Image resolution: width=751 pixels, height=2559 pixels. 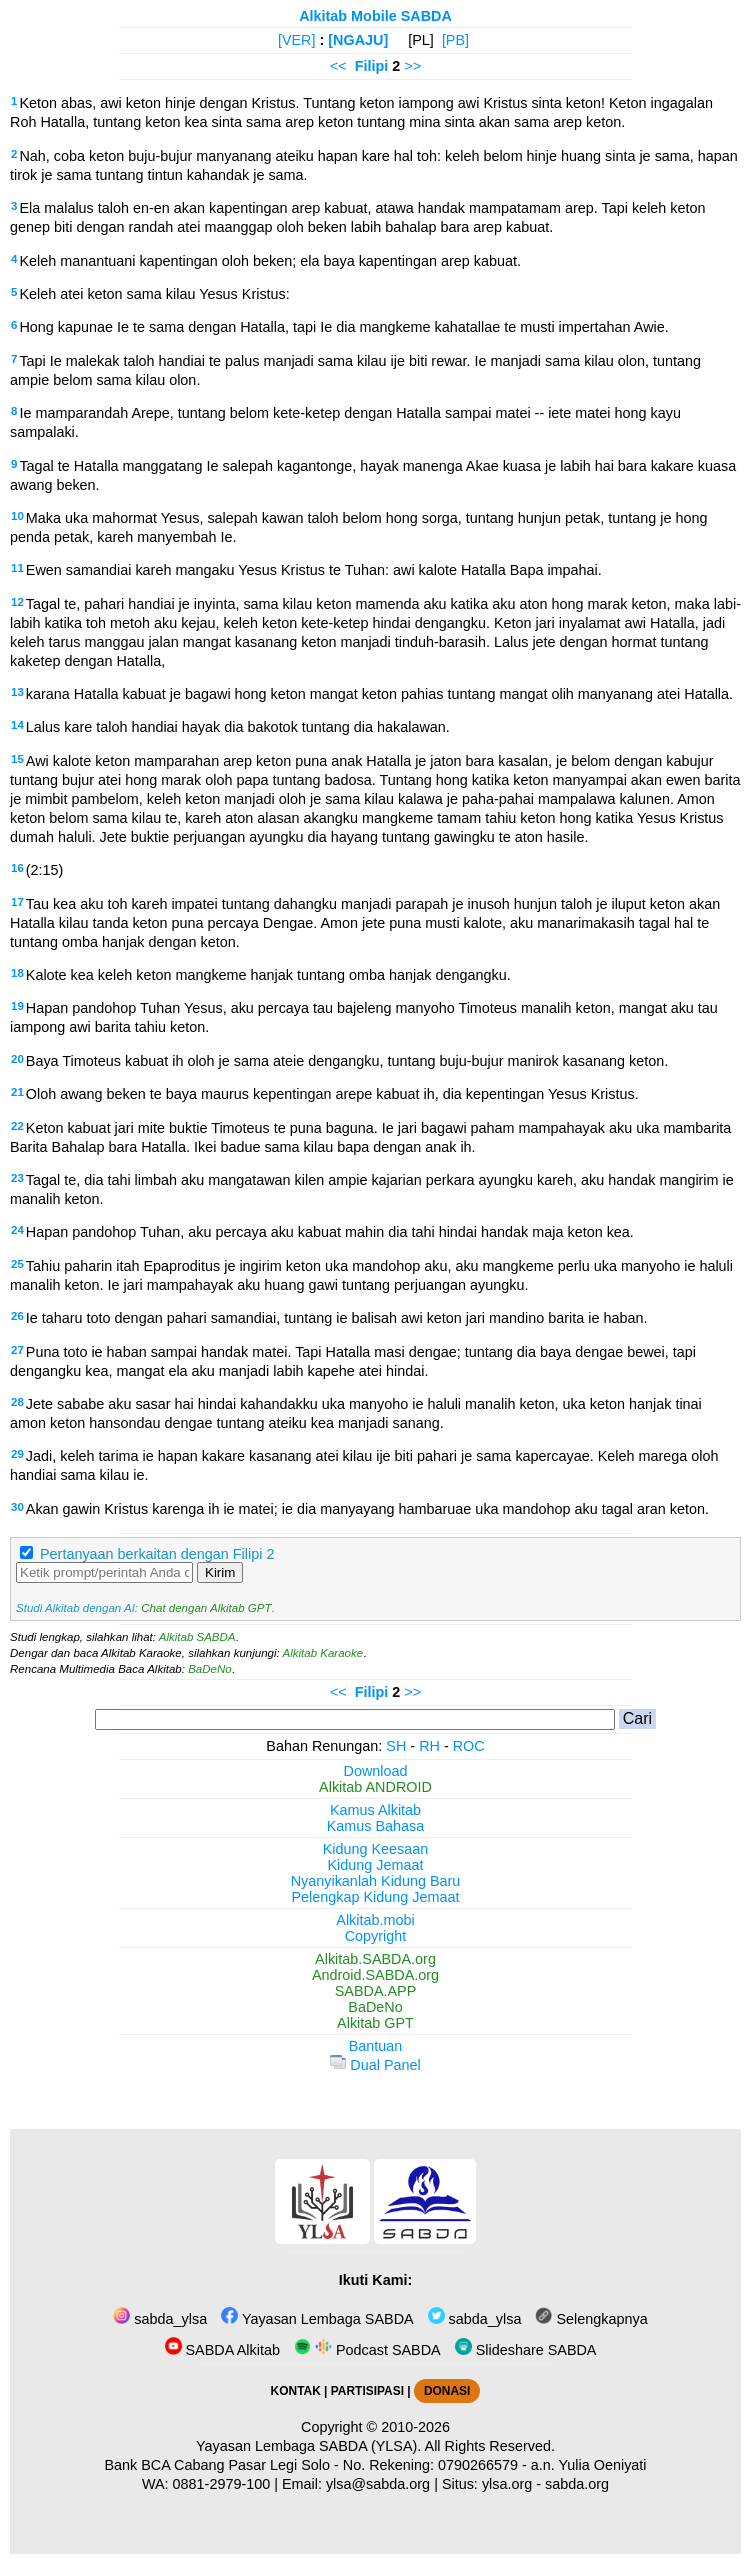 What do you see at coordinates (375, 1810) in the screenshot?
I see `Kamus Alkitab` at bounding box center [375, 1810].